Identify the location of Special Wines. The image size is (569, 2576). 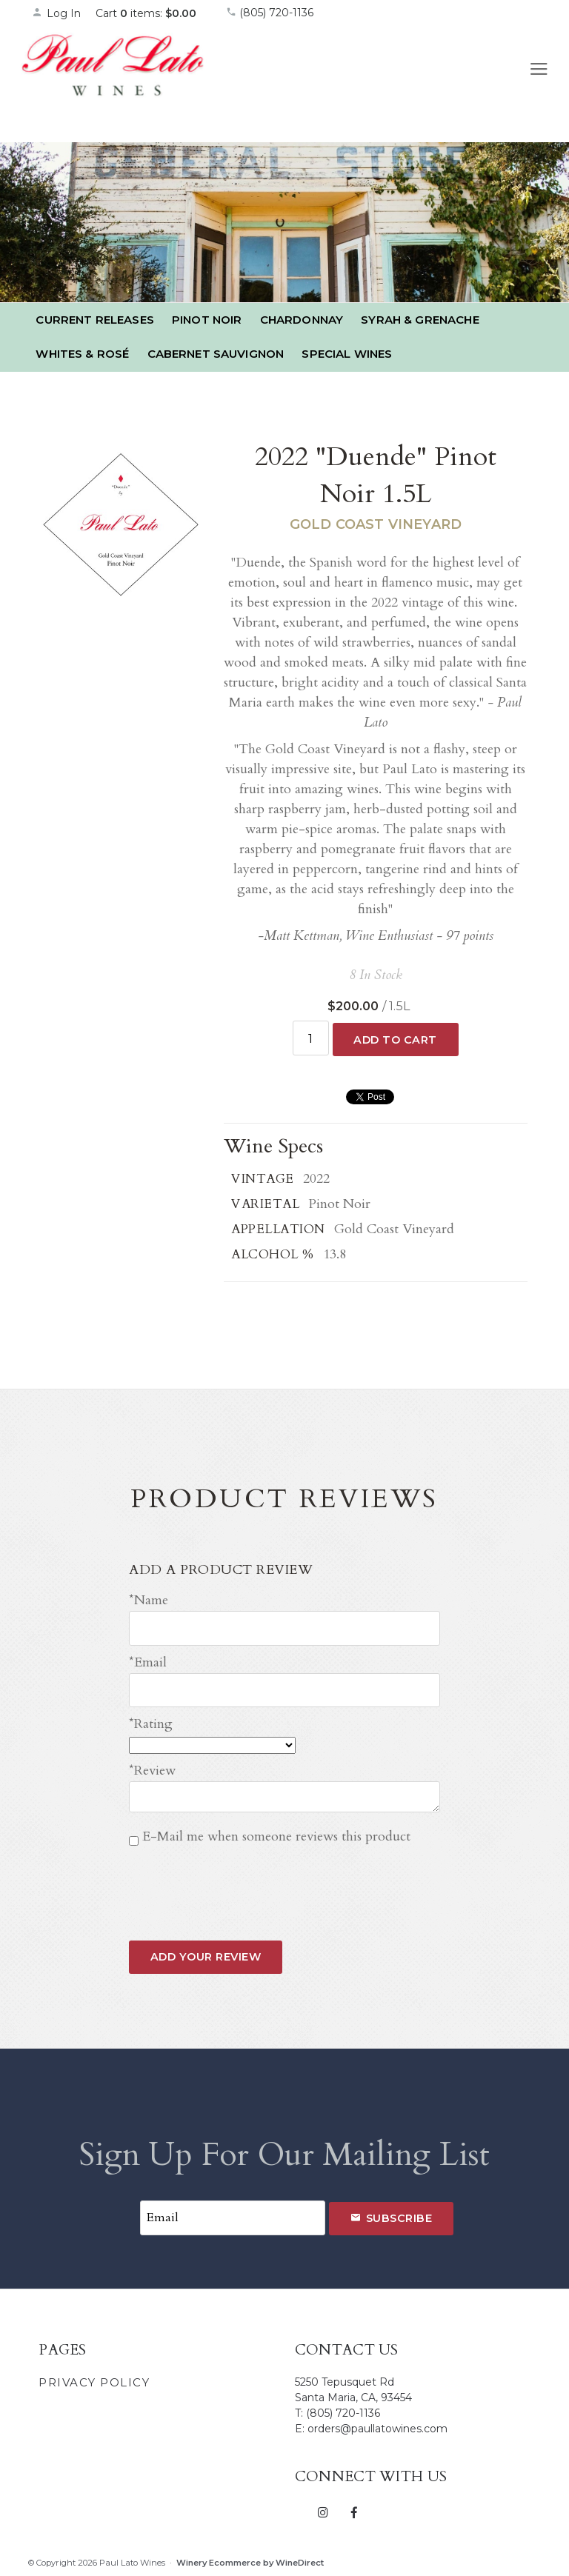
(347, 354).